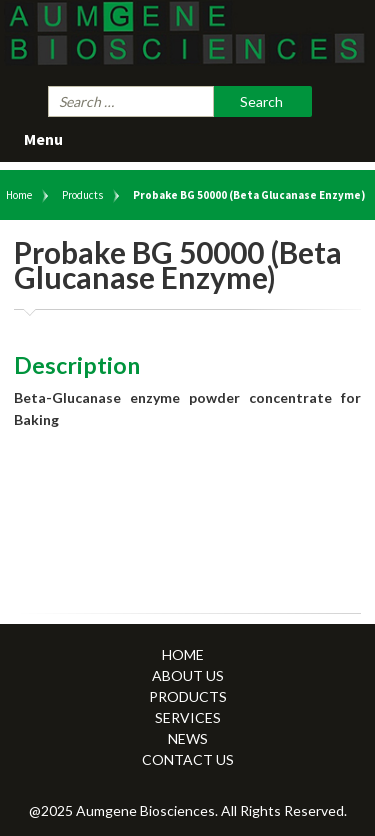 The image size is (375, 836). Describe the element at coordinates (82, 195) in the screenshot. I see `Products` at that location.